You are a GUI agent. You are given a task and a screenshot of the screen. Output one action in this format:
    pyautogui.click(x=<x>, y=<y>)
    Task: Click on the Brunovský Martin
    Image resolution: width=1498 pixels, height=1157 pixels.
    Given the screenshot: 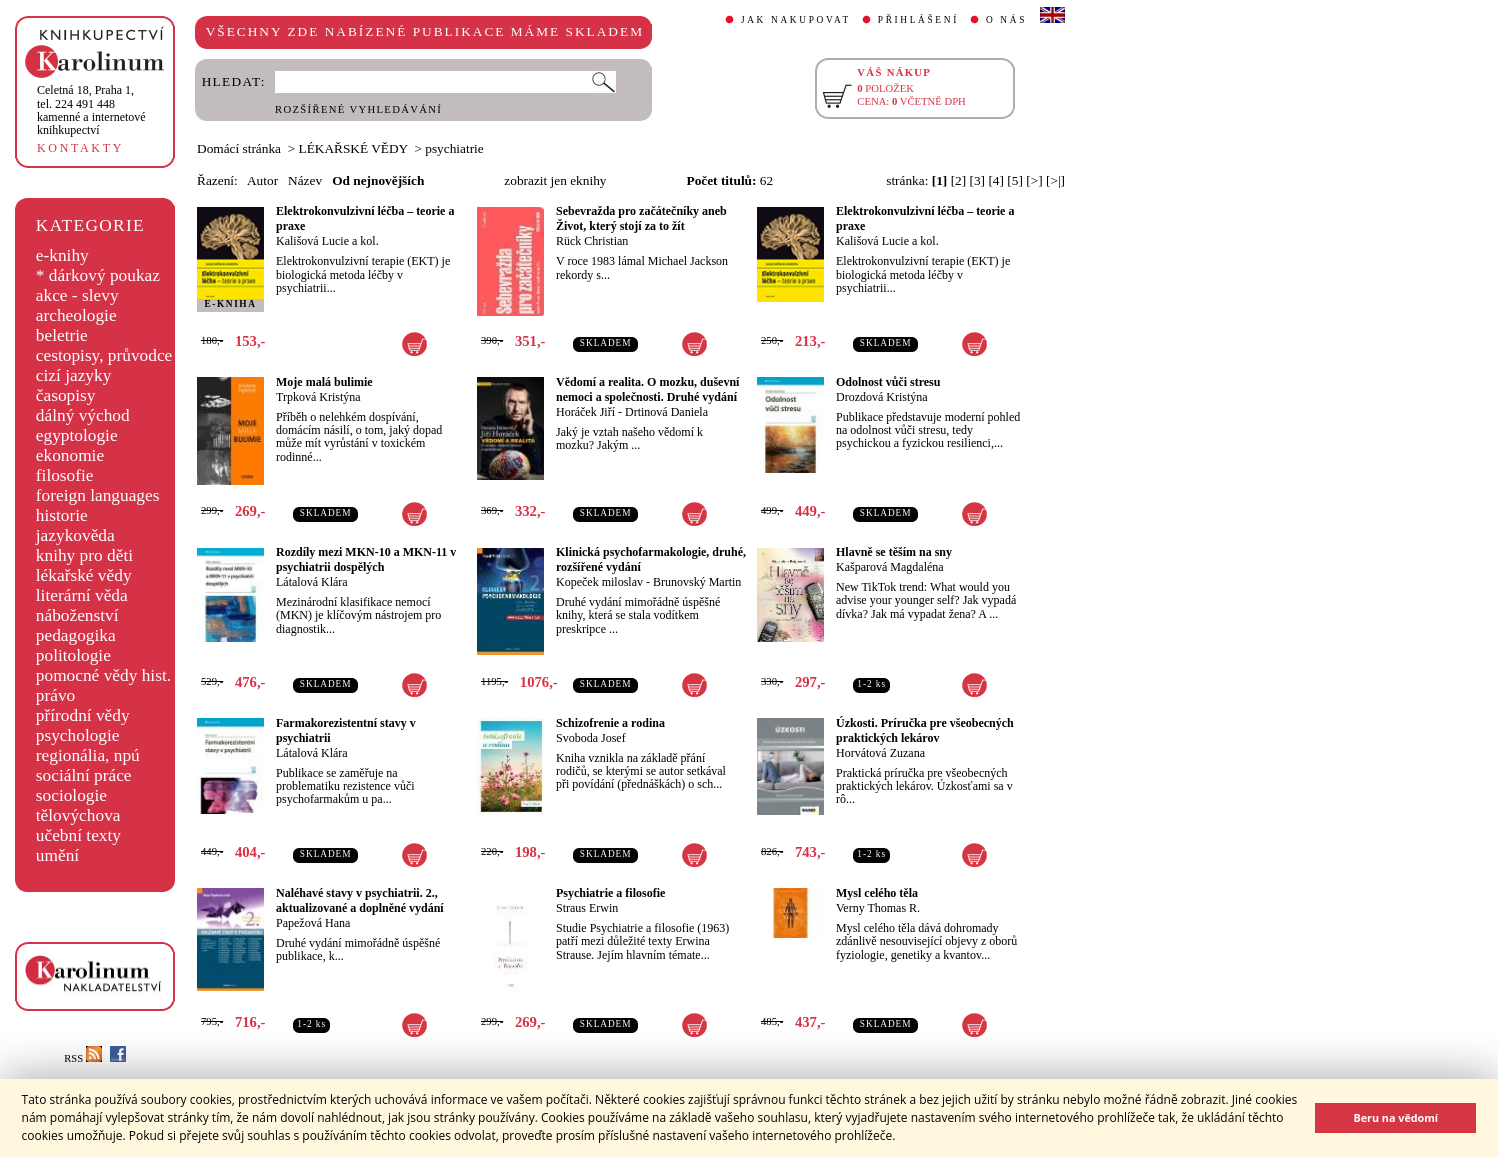 What is the action you would take?
    pyautogui.click(x=697, y=582)
    